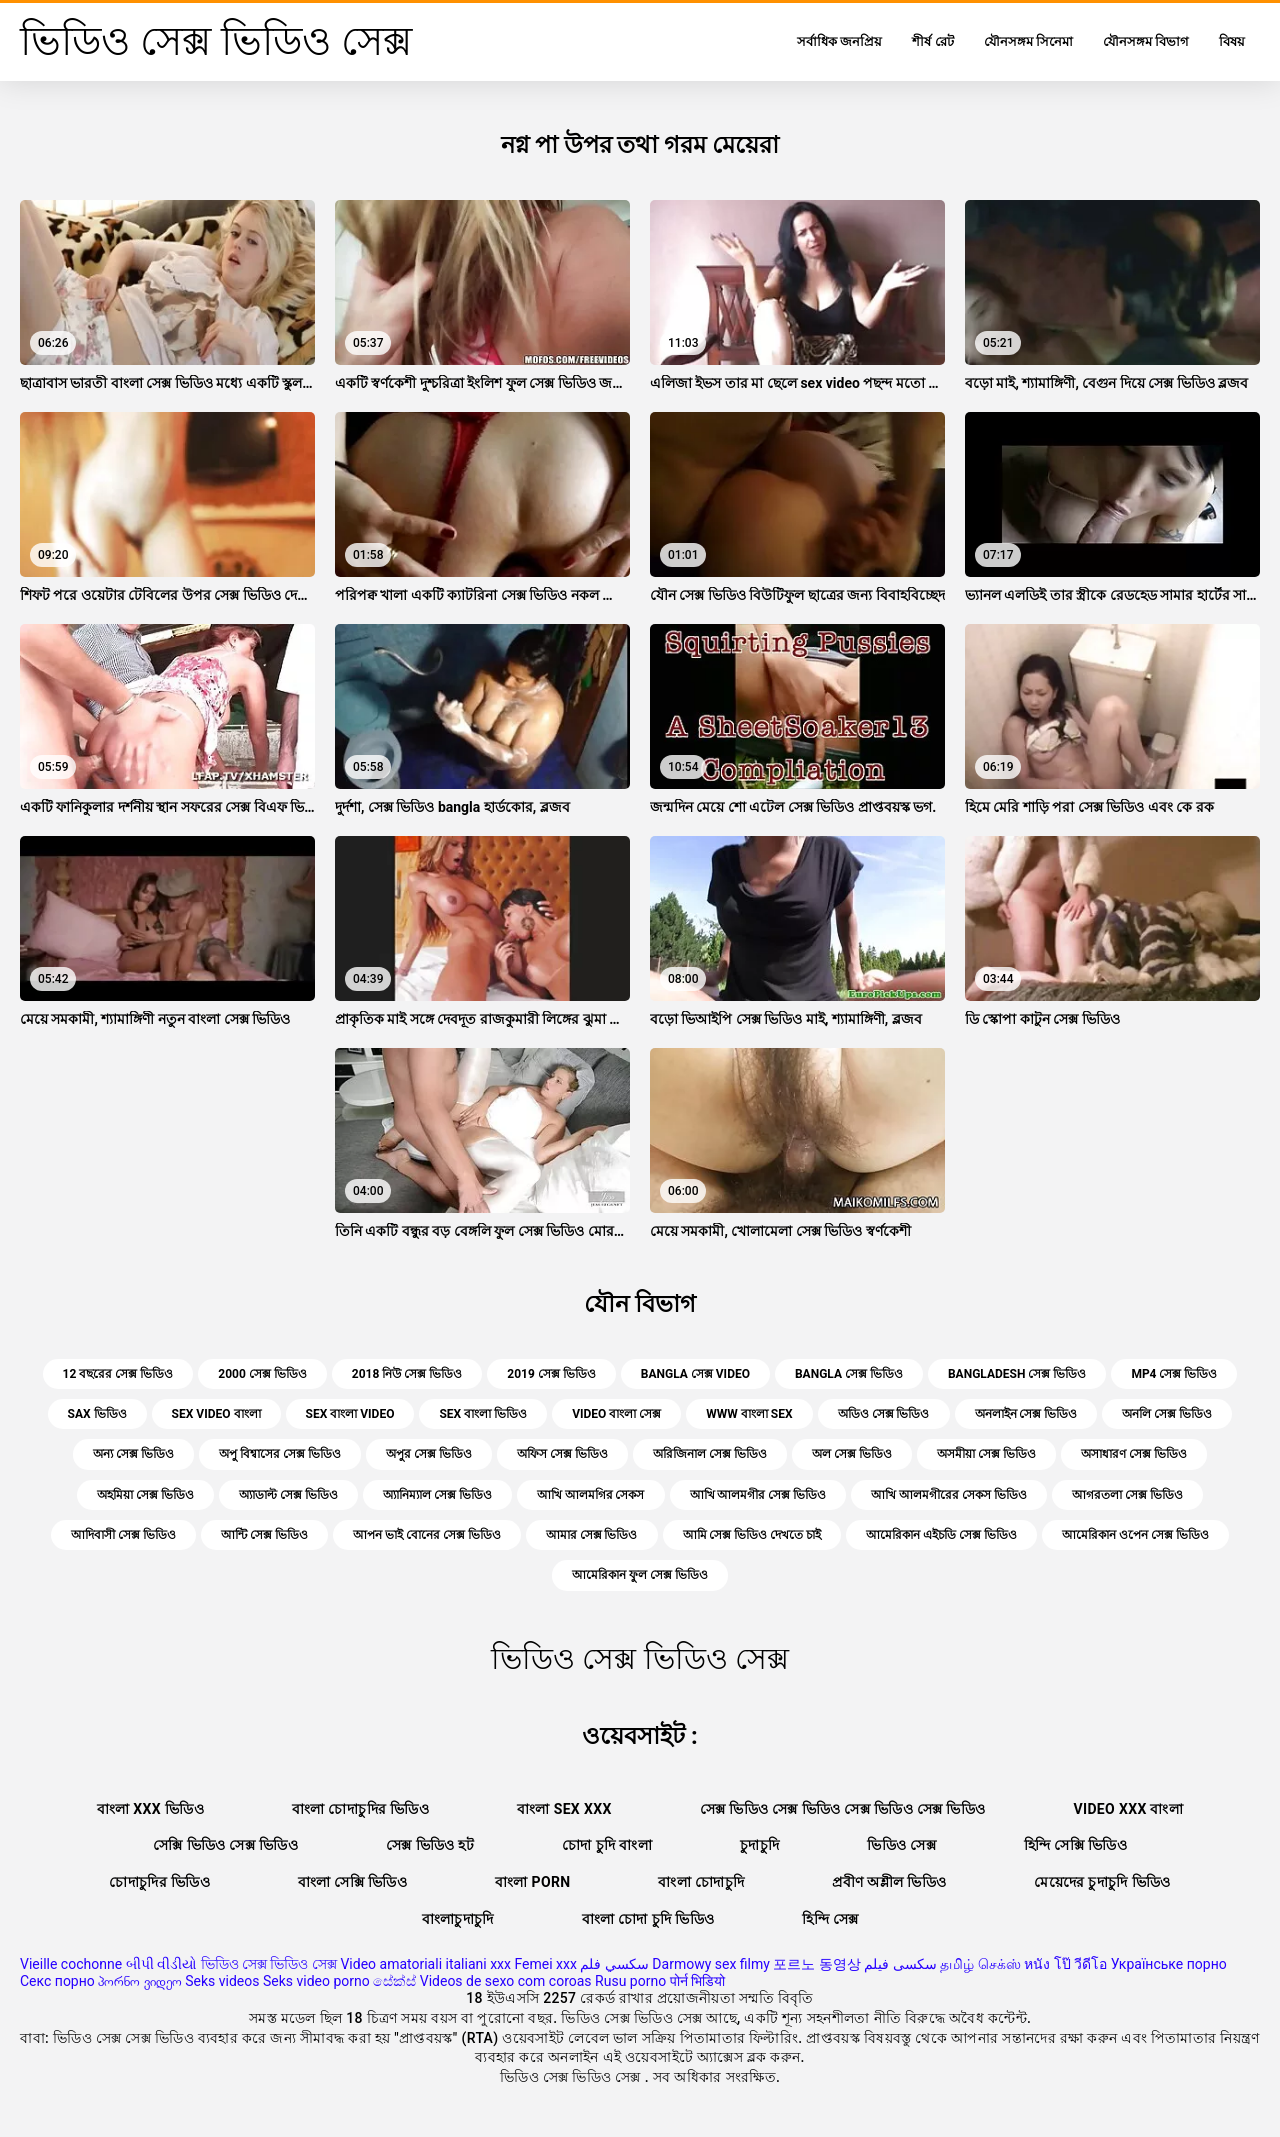  I want to click on Rusu porno, so click(630, 1981).